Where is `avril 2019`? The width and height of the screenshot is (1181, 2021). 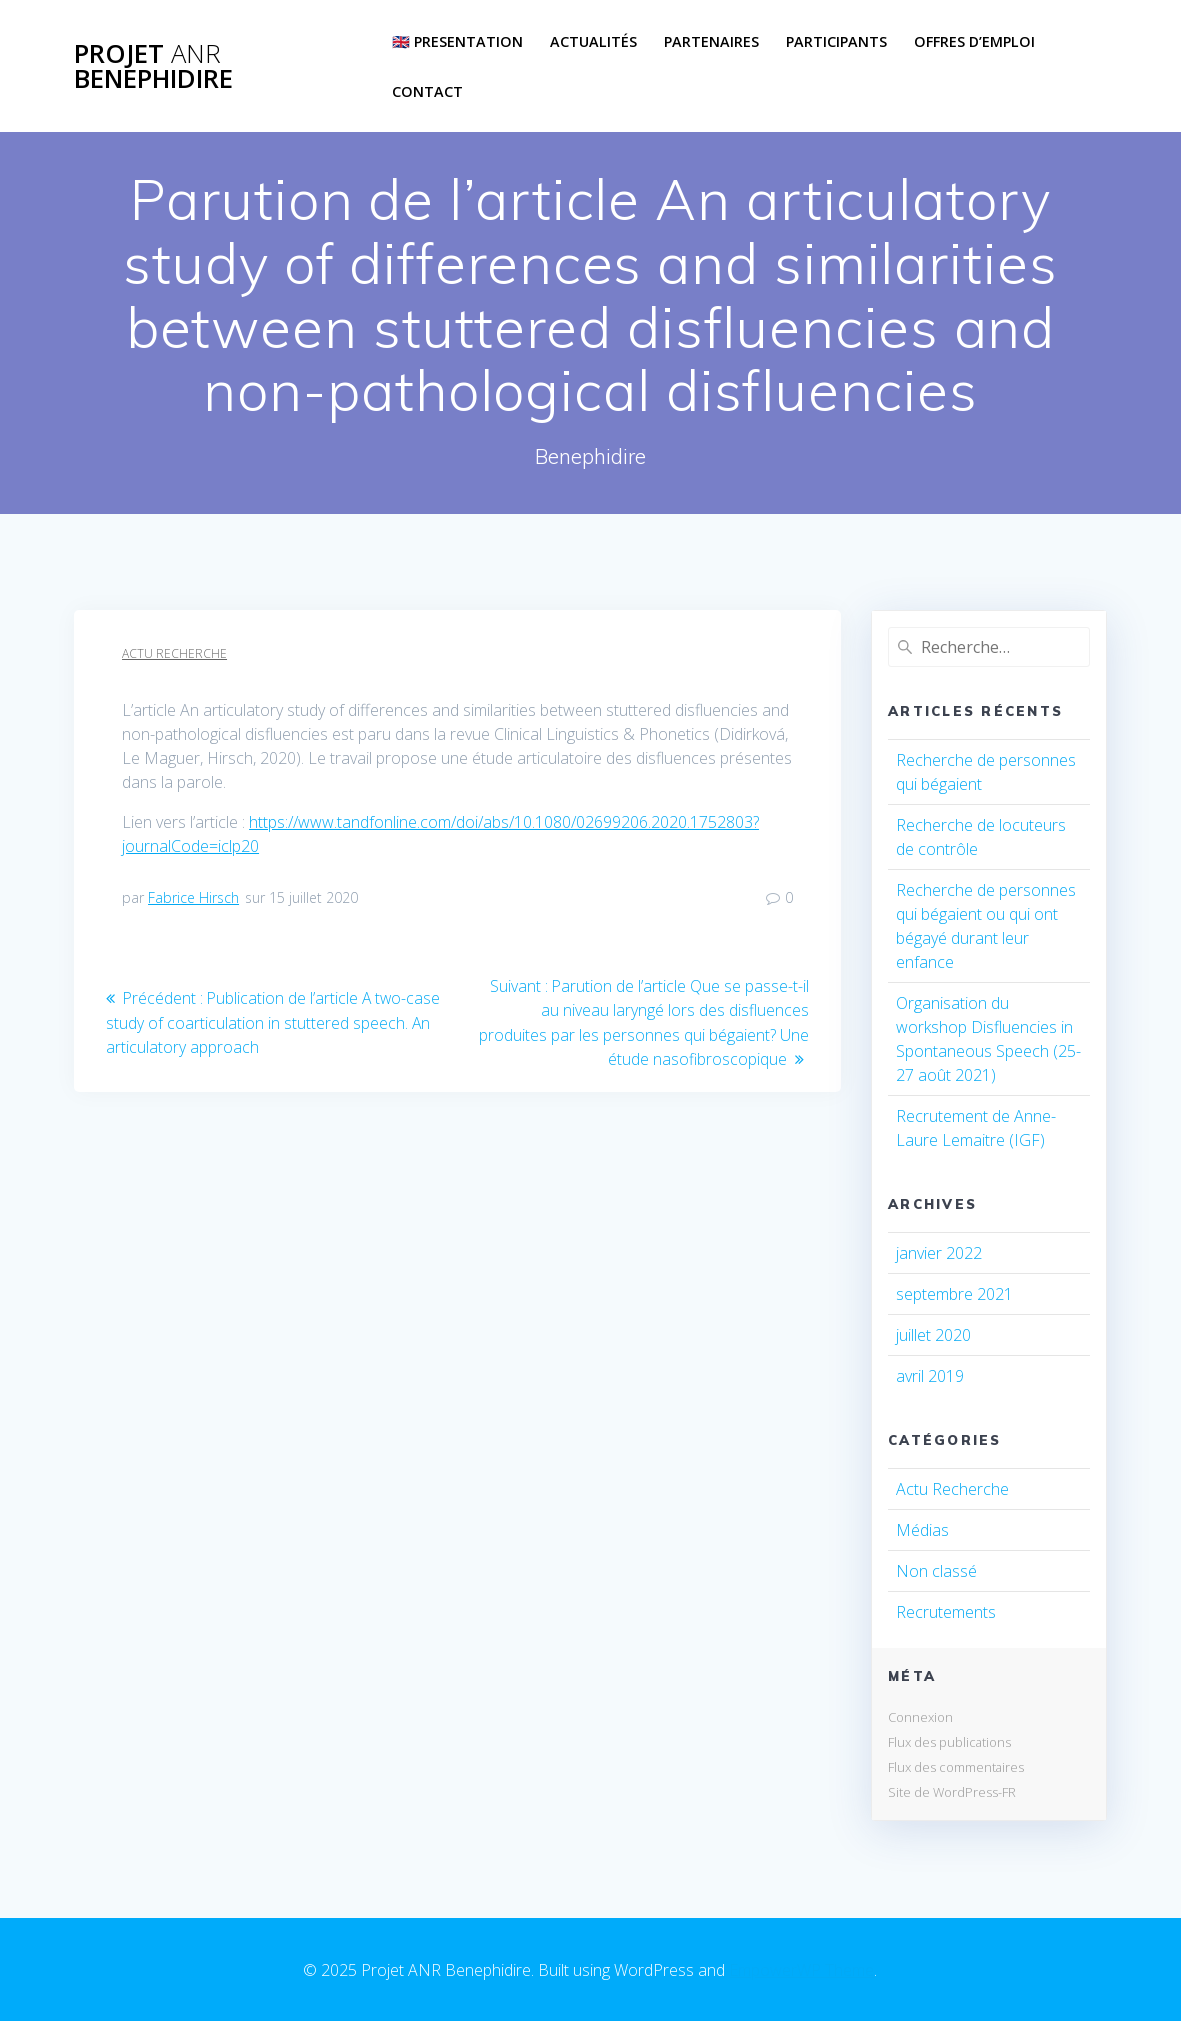 avril 2019 is located at coordinates (930, 1376).